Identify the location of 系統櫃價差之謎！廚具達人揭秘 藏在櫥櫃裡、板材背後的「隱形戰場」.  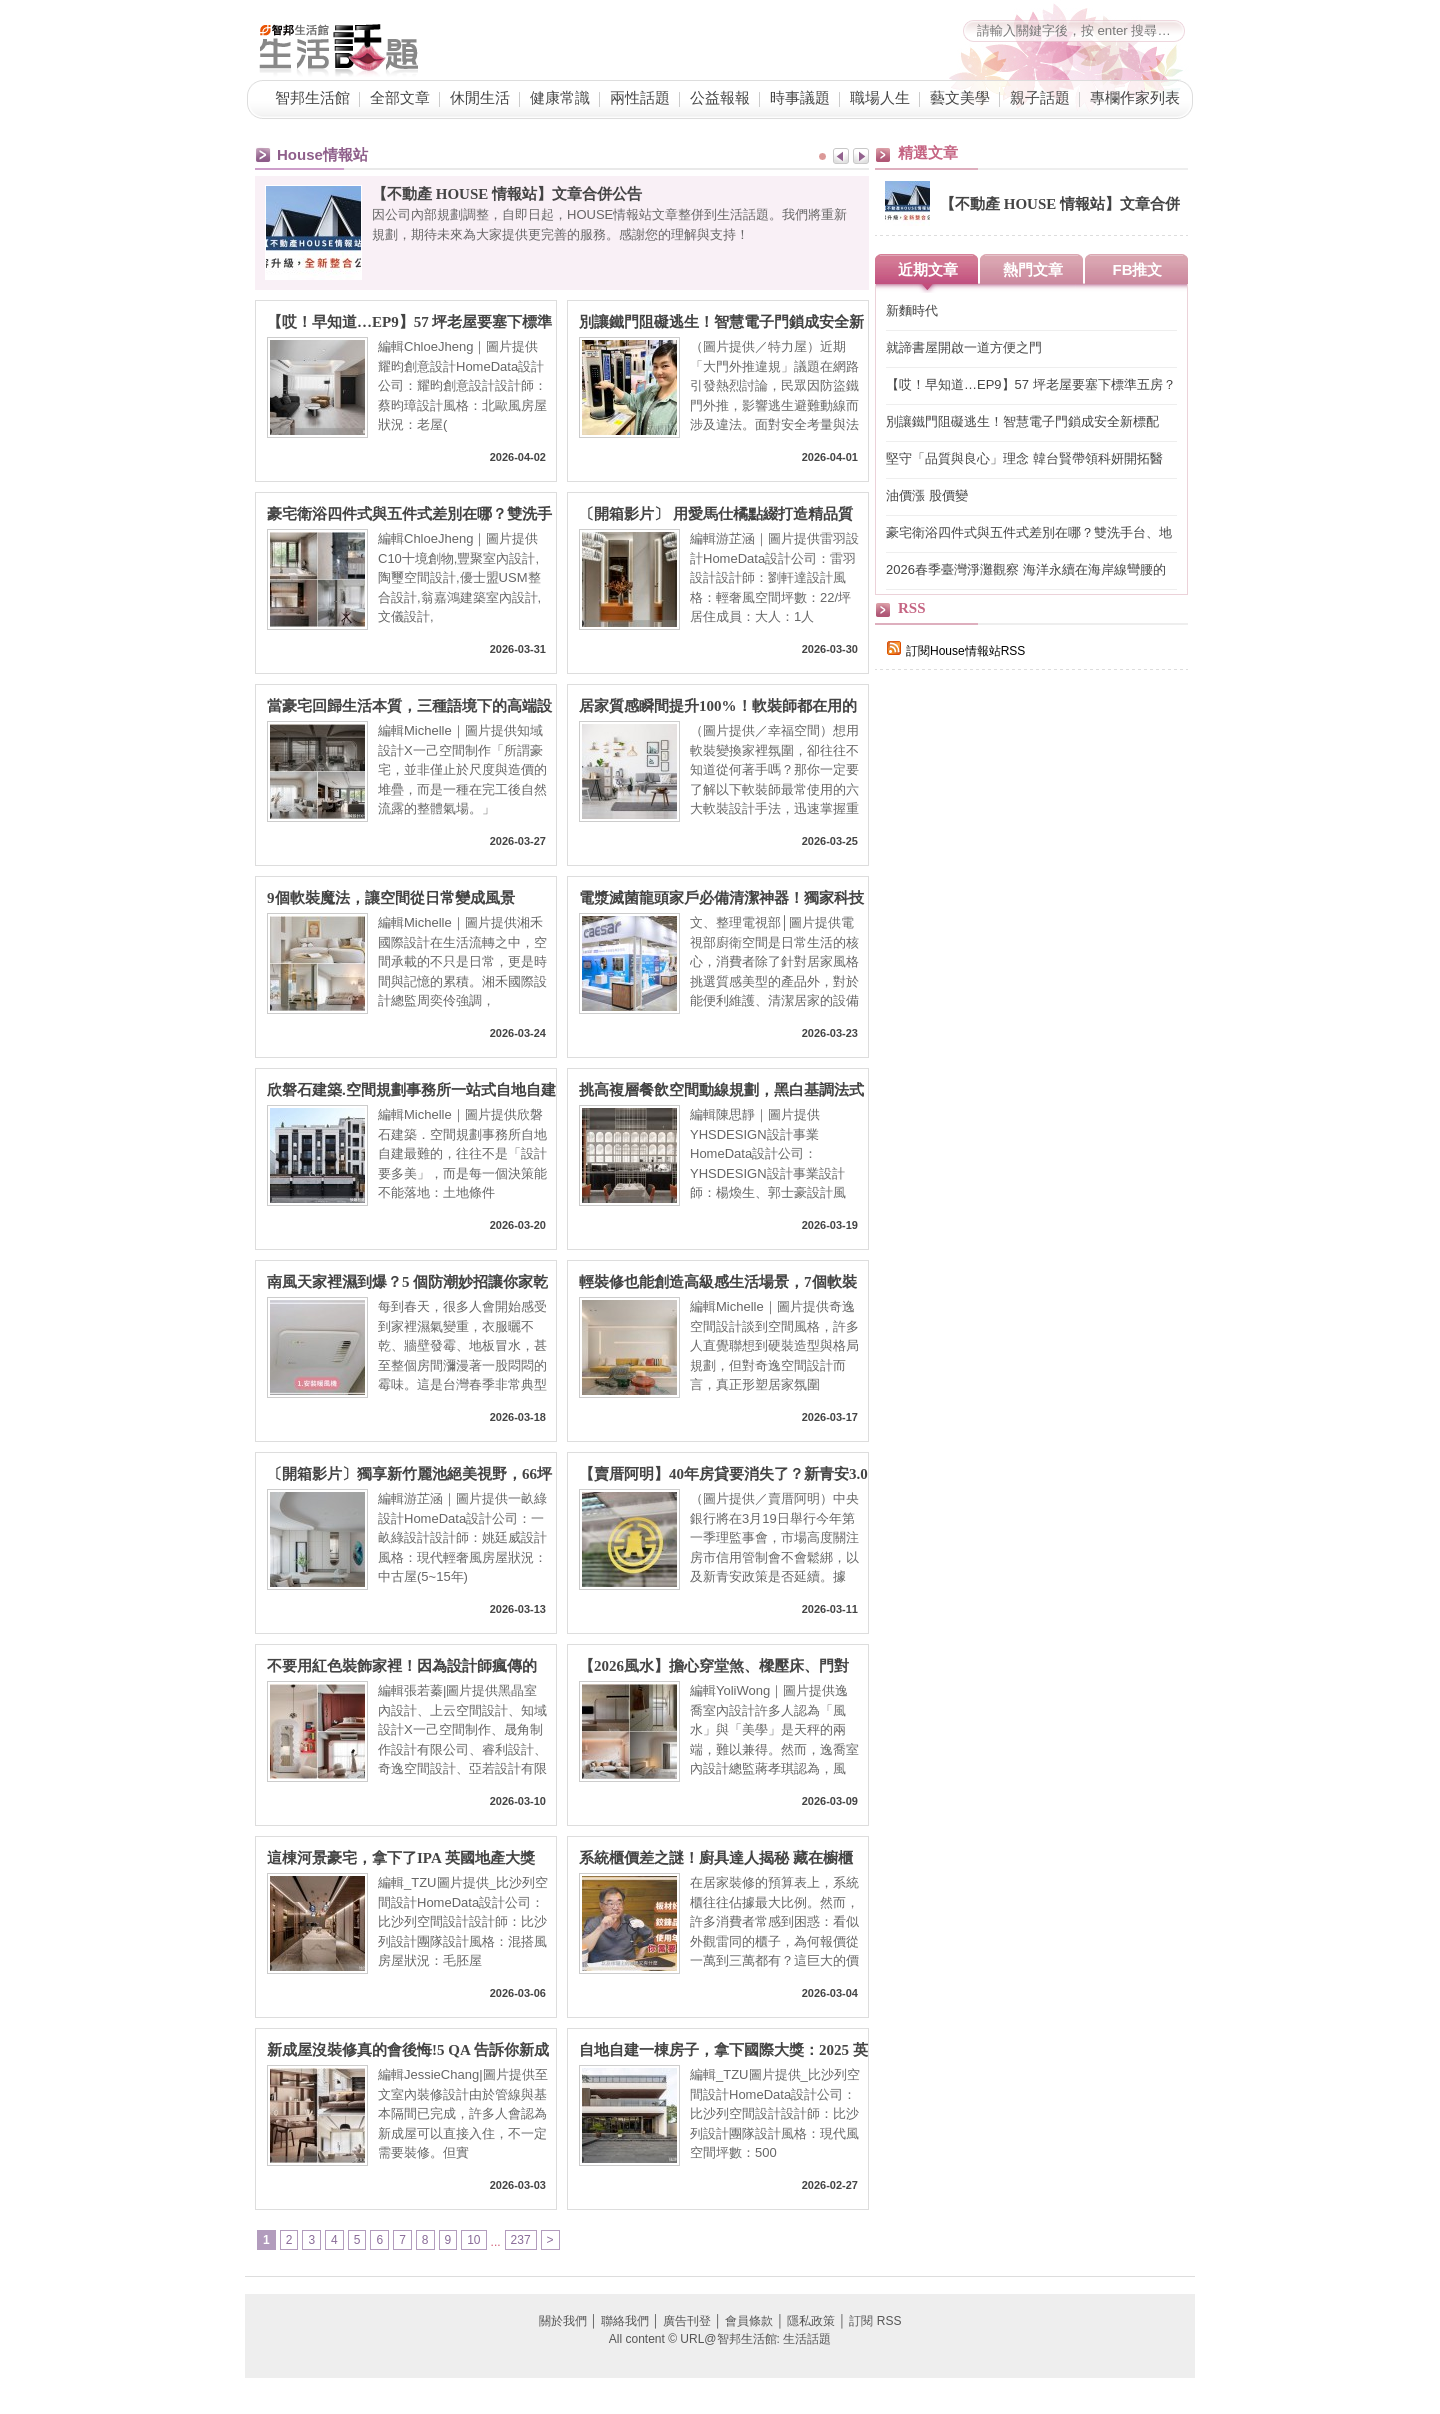
(716, 1858).